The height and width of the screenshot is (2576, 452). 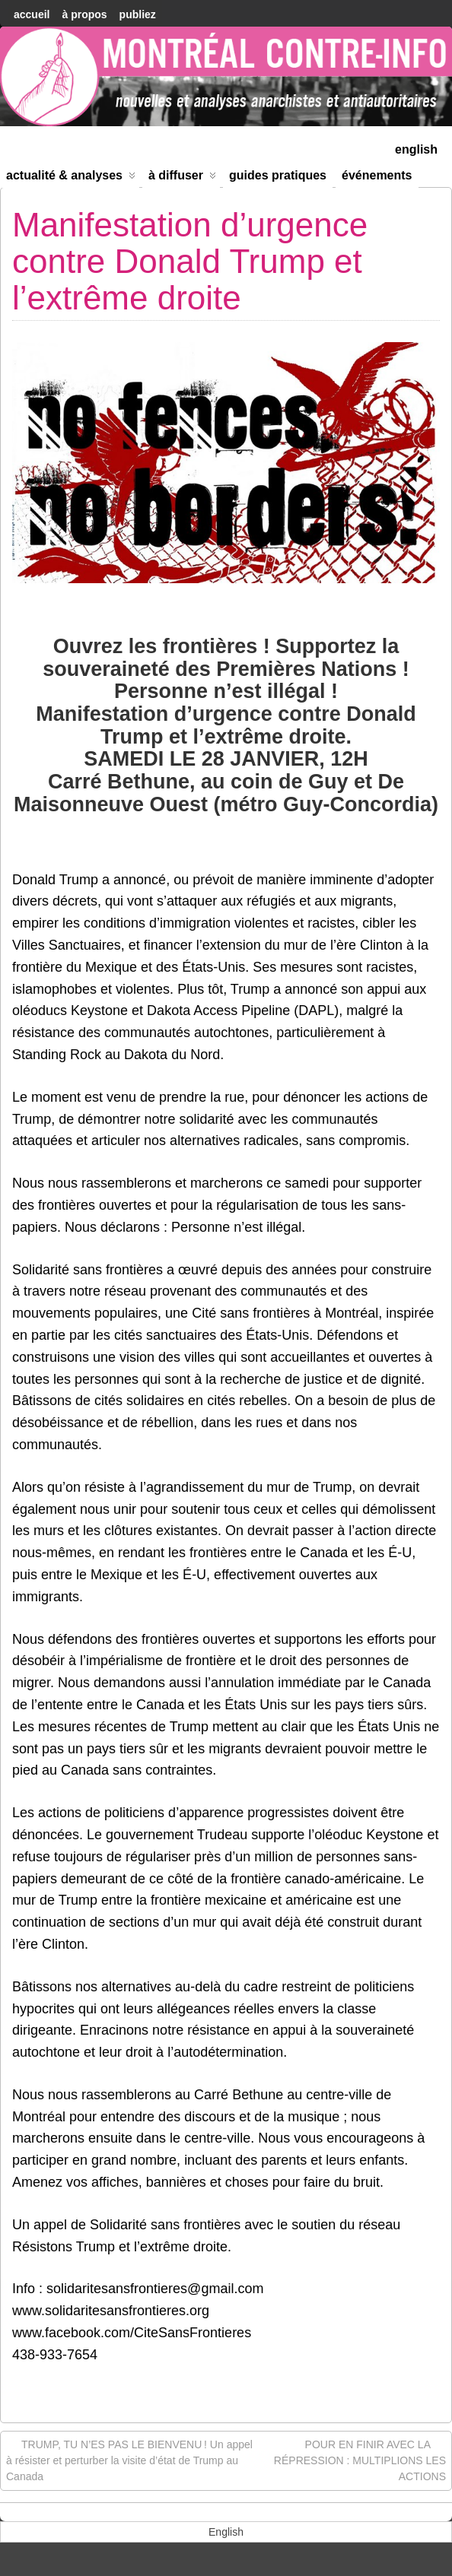 What do you see at coordinates (182, 178) in the screenshot?
I see `À diffuser` at bounding box center [182, 178].